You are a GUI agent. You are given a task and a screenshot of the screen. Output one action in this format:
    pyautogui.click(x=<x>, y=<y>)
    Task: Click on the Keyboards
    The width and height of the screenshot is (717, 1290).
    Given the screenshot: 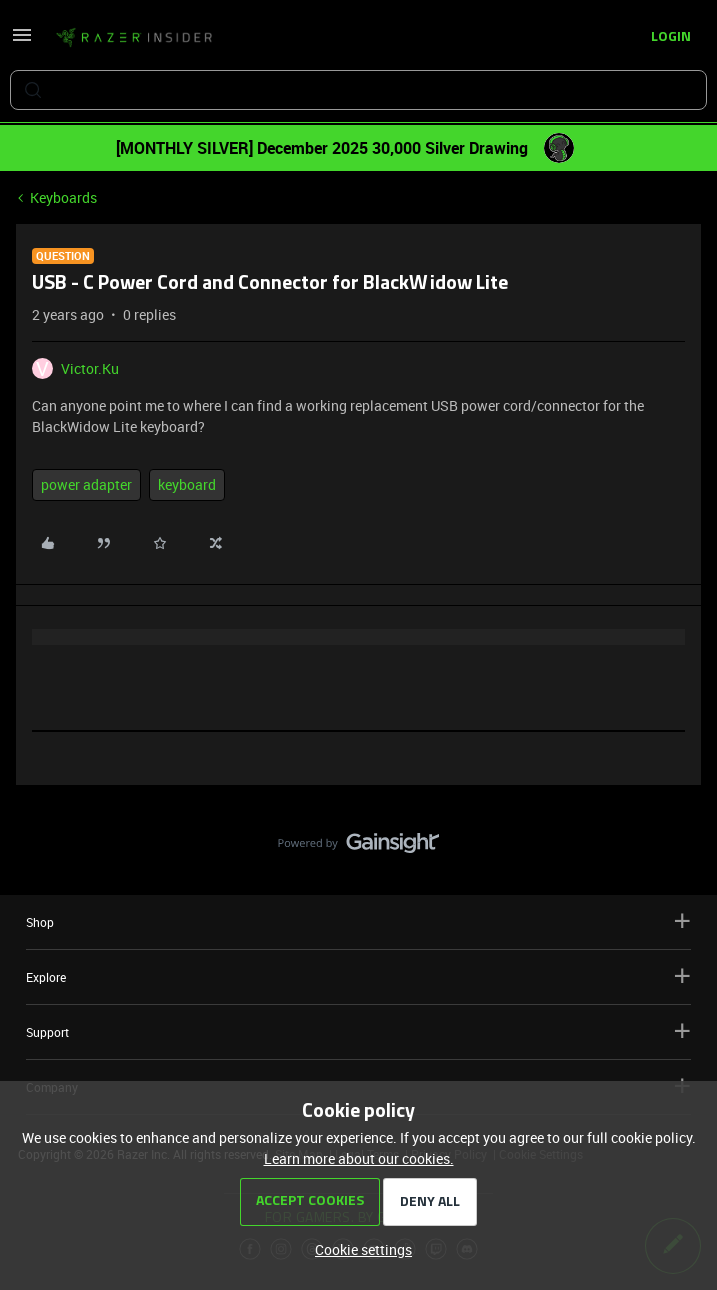 What is the action you would take?
    pyautogui.click(x=63, y=197)
    